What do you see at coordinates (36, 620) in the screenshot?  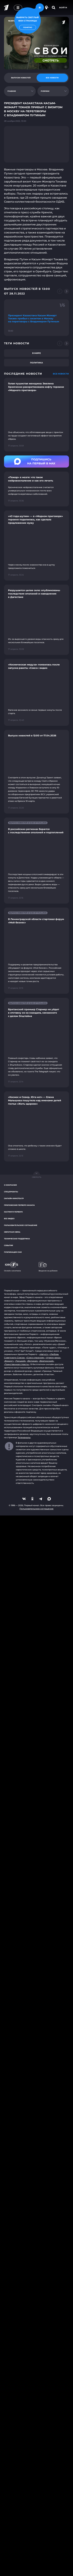 I see `[Ссылка на страницу новости "Разрушается целое село: опубликованы последствия оползней и наводнения в Дагестане"]` at bounding box center [36, 620].